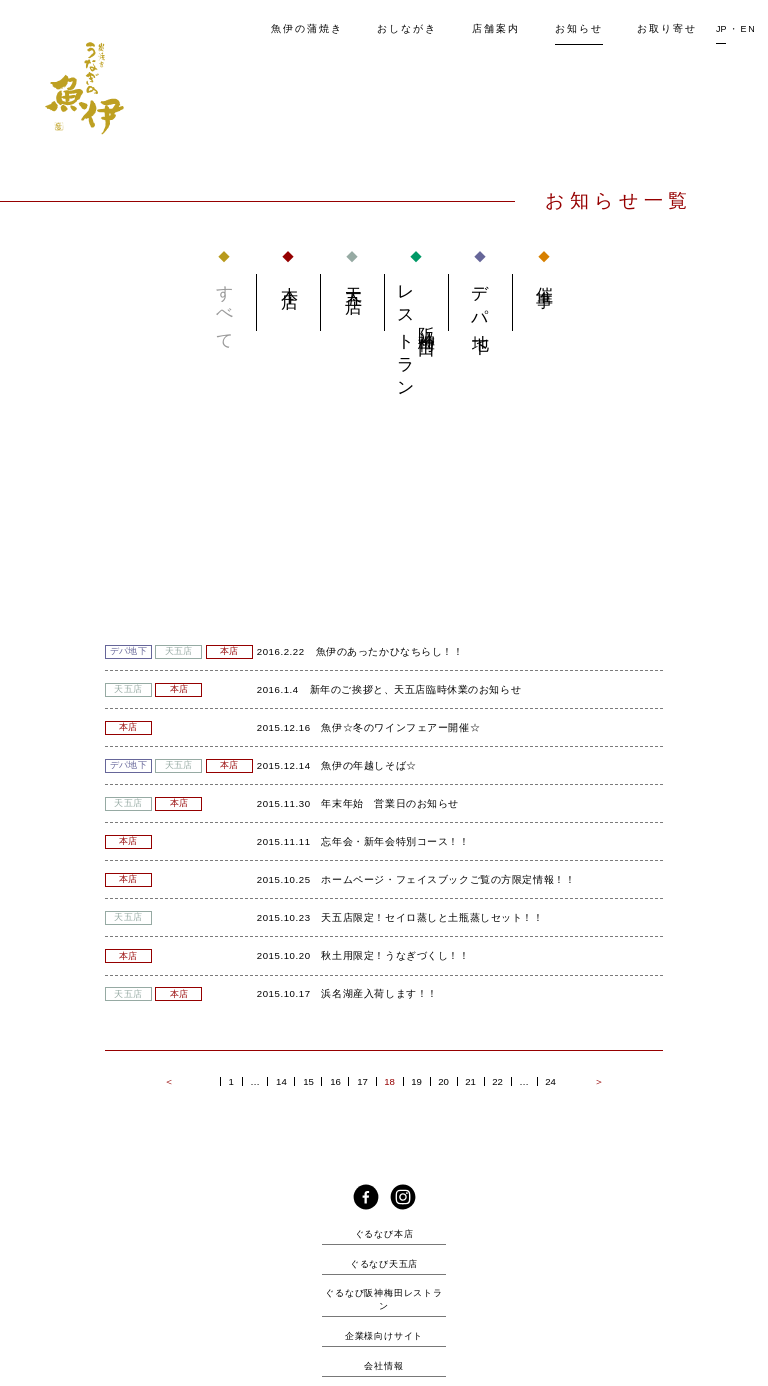  What do you see at coordinates (362, 1082) in the screenshot?
I see `17` at bounding box center [362, 1082].